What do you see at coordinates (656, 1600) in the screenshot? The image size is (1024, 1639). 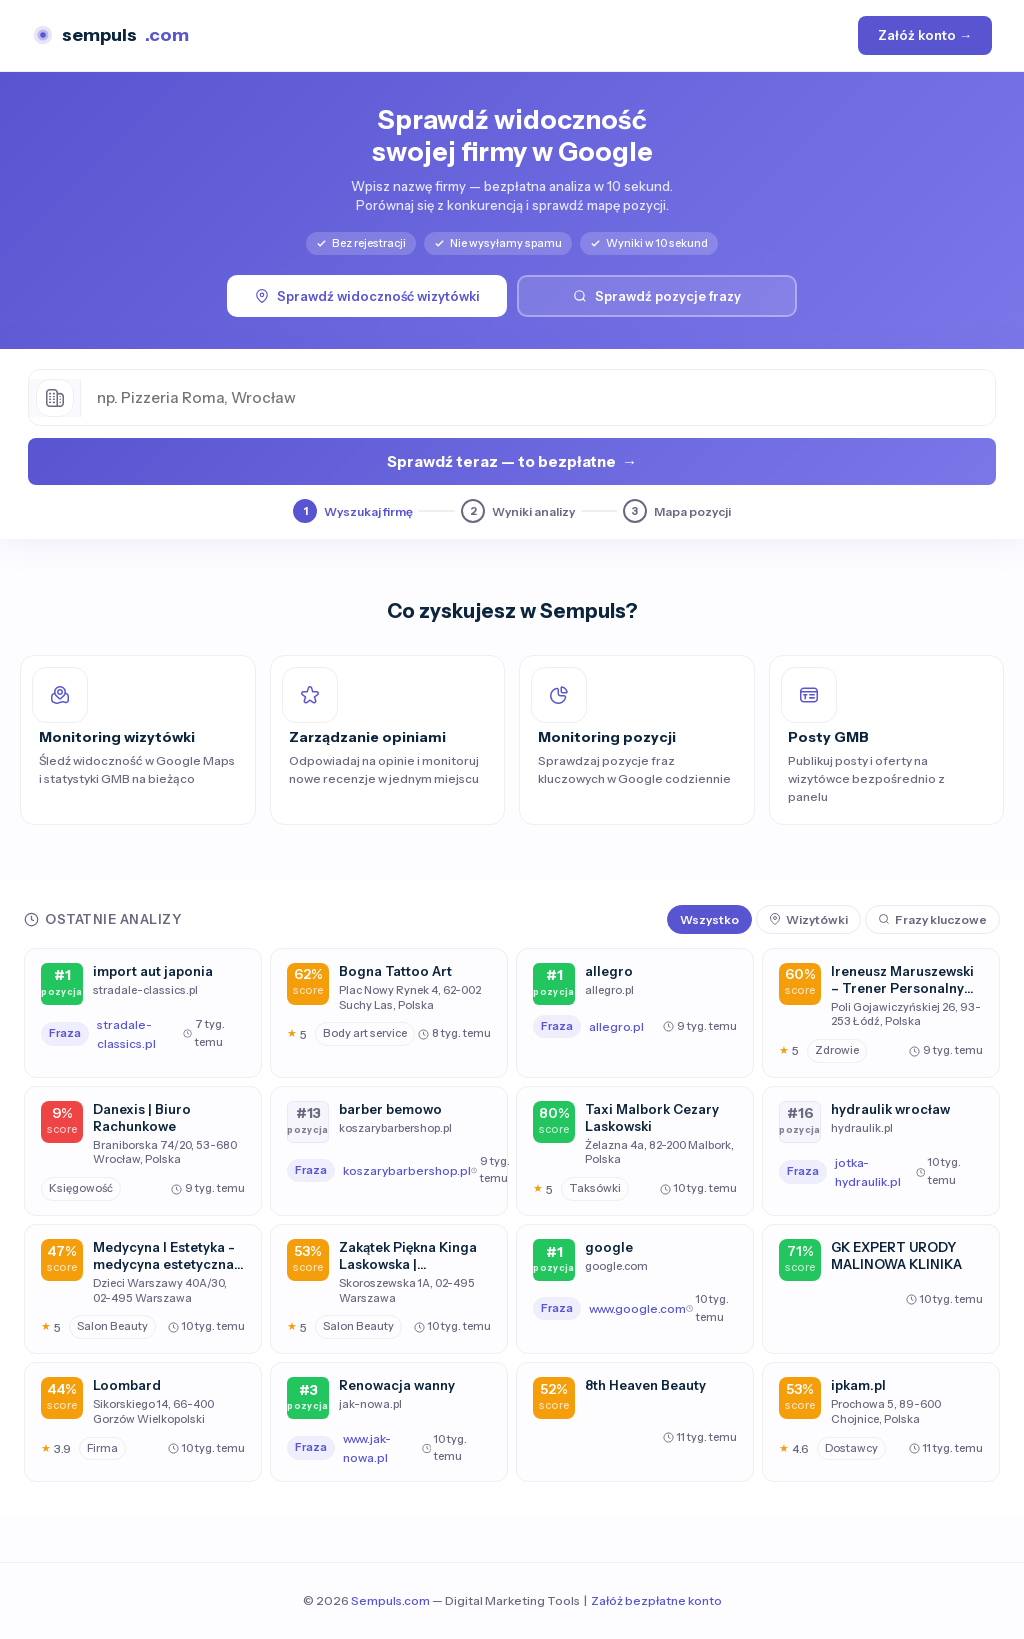 I see `Załóż bezpłatne konto` at bounding box center [656, 1600].